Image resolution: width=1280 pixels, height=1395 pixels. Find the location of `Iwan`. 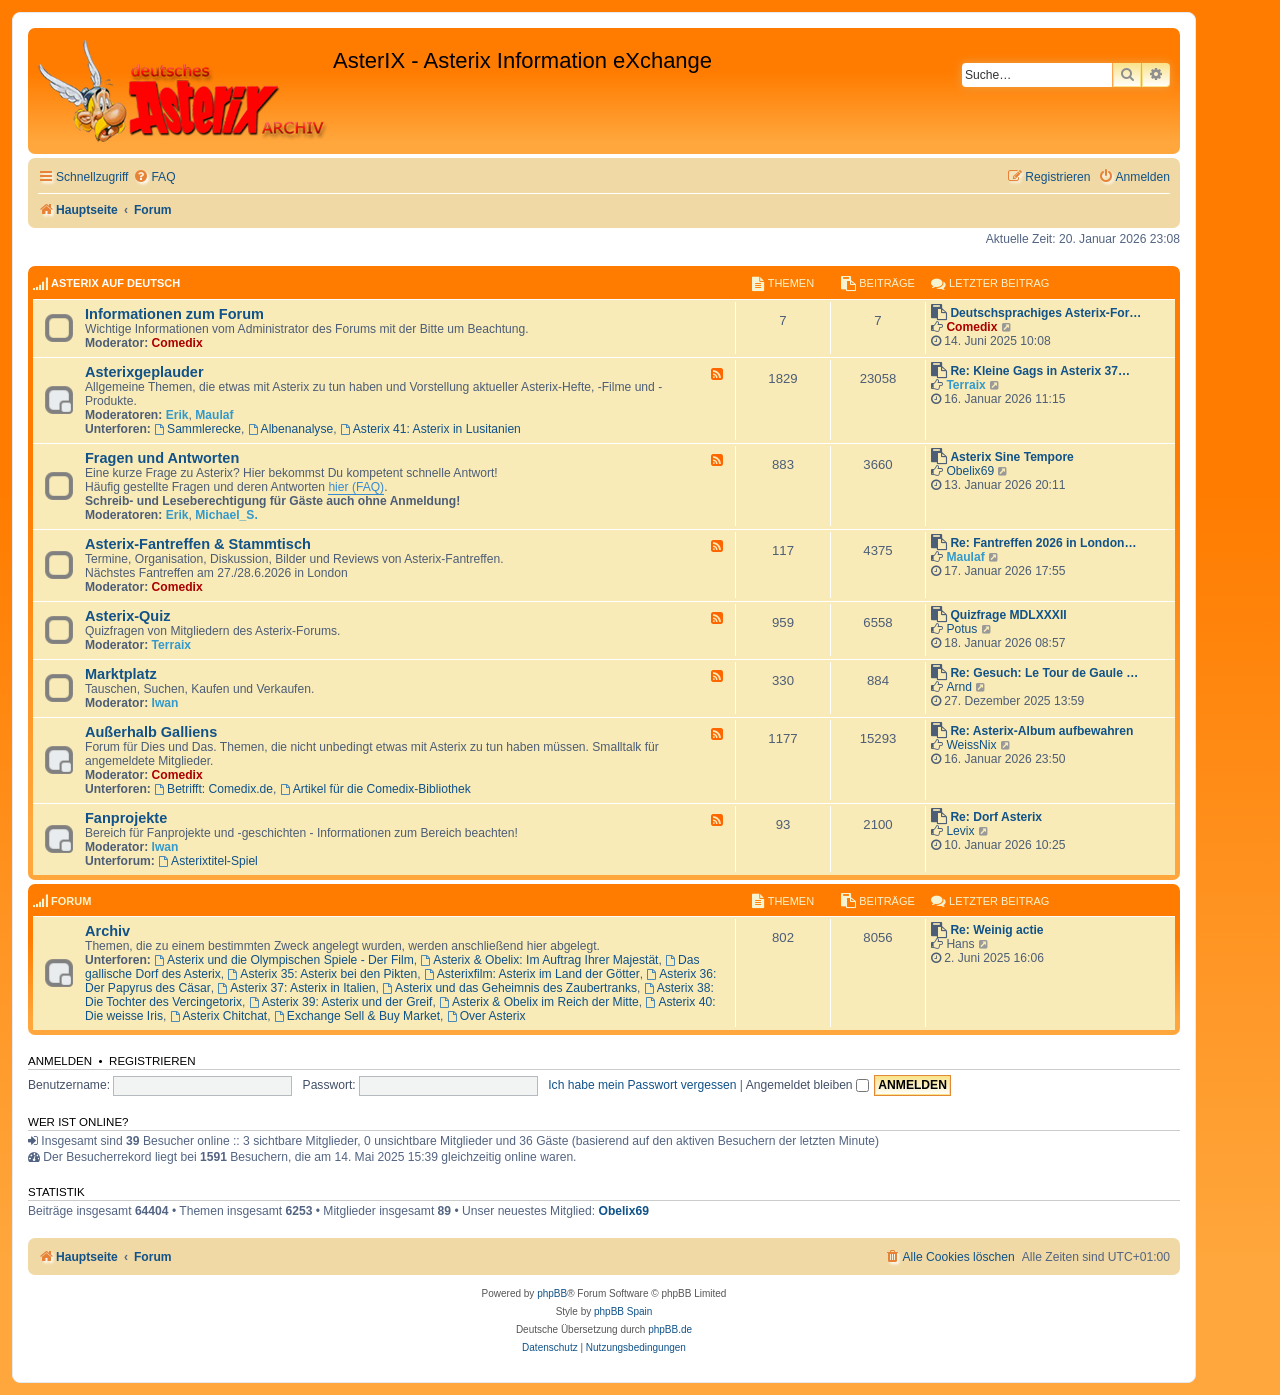

Iwan is located at coordinates (165, 703).